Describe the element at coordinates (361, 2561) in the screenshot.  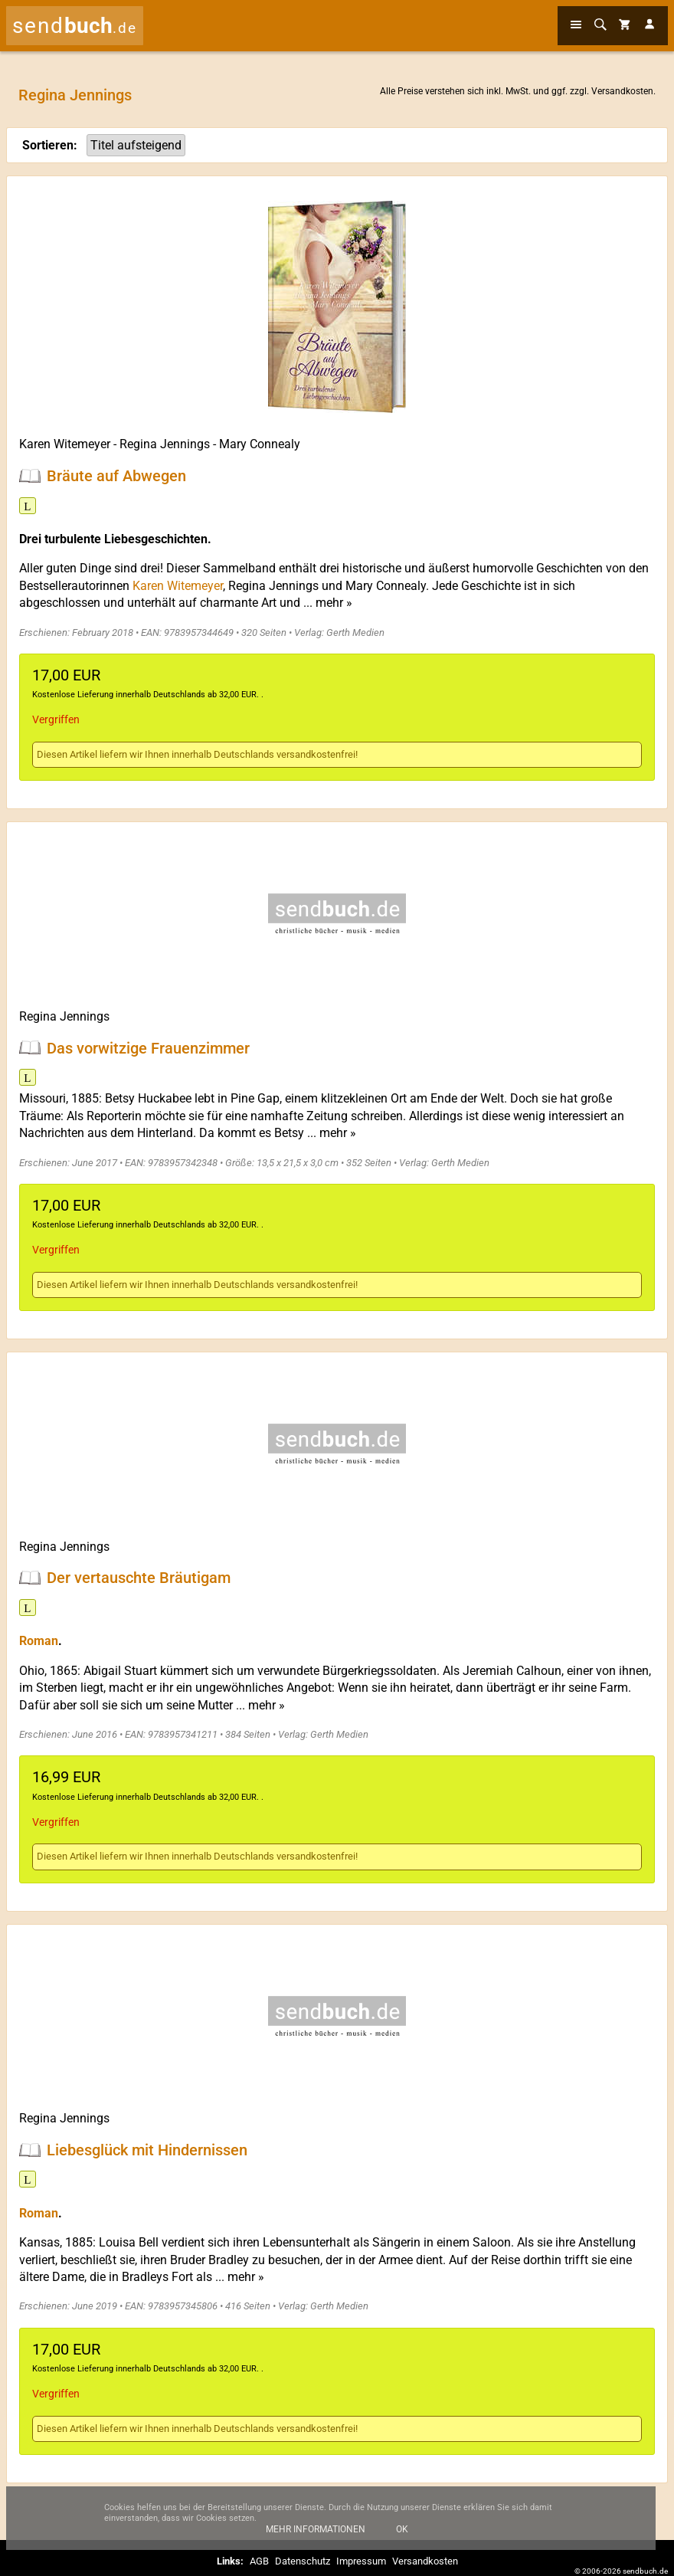
I see `Impressum` at that location.